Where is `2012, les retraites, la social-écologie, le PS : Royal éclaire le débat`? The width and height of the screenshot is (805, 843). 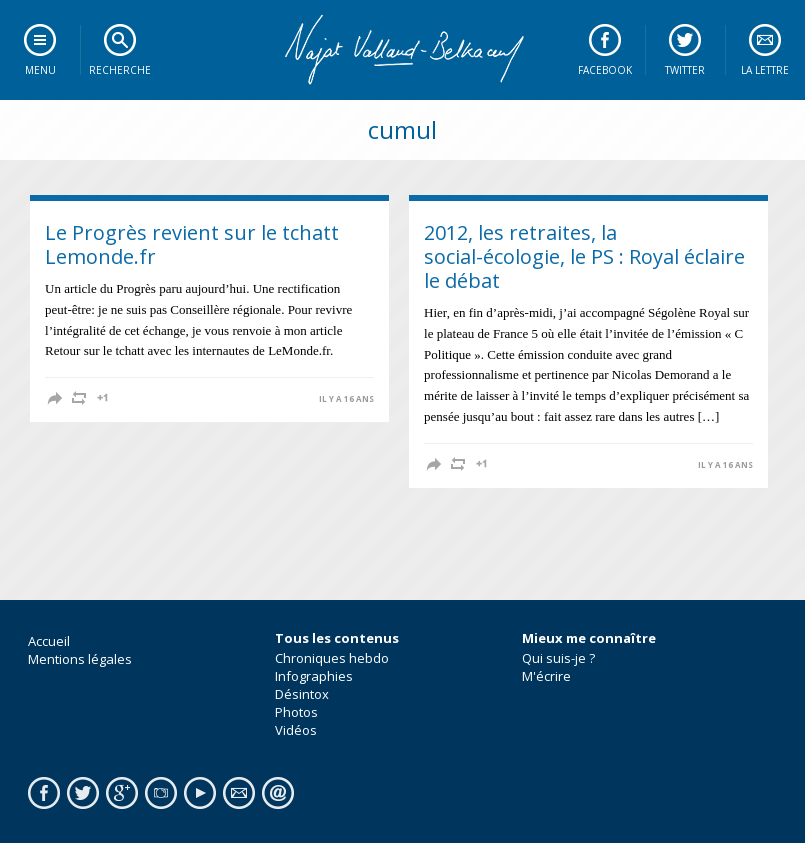
2012, les retraites, la social-écologie, le PS : Royal éclaire le débat is located at coordinates (584, 256).